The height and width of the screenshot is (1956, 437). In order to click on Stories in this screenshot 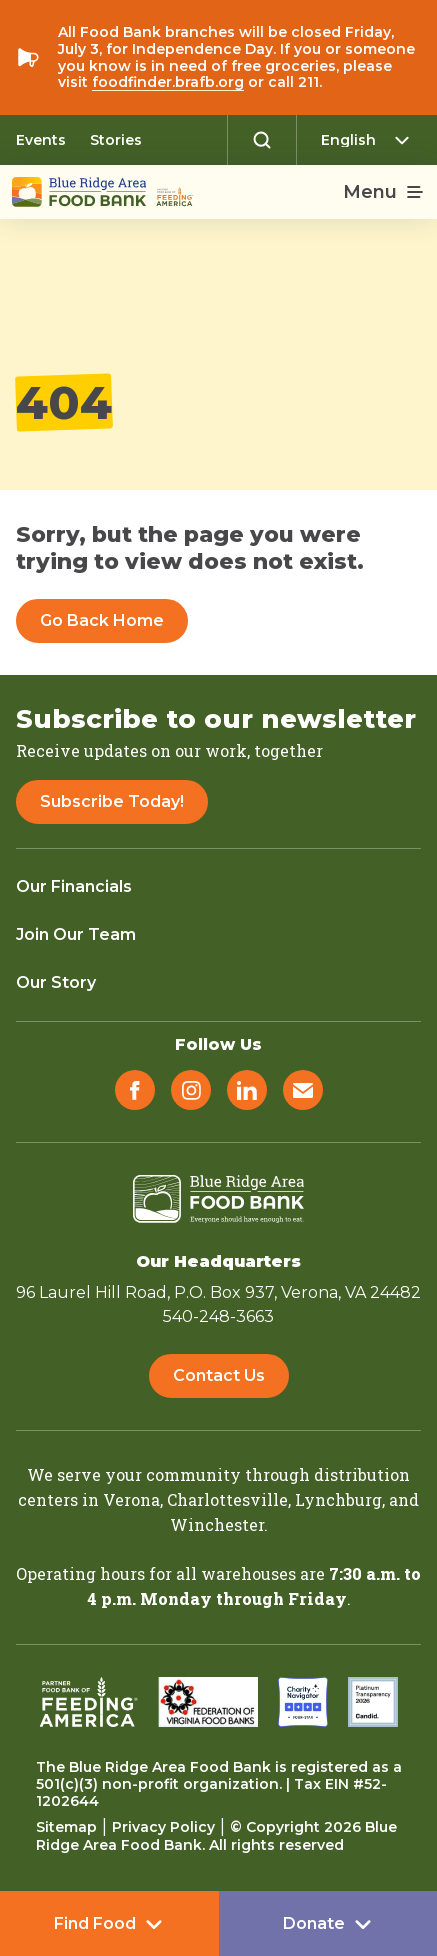, I will do `click(116, 140)`.